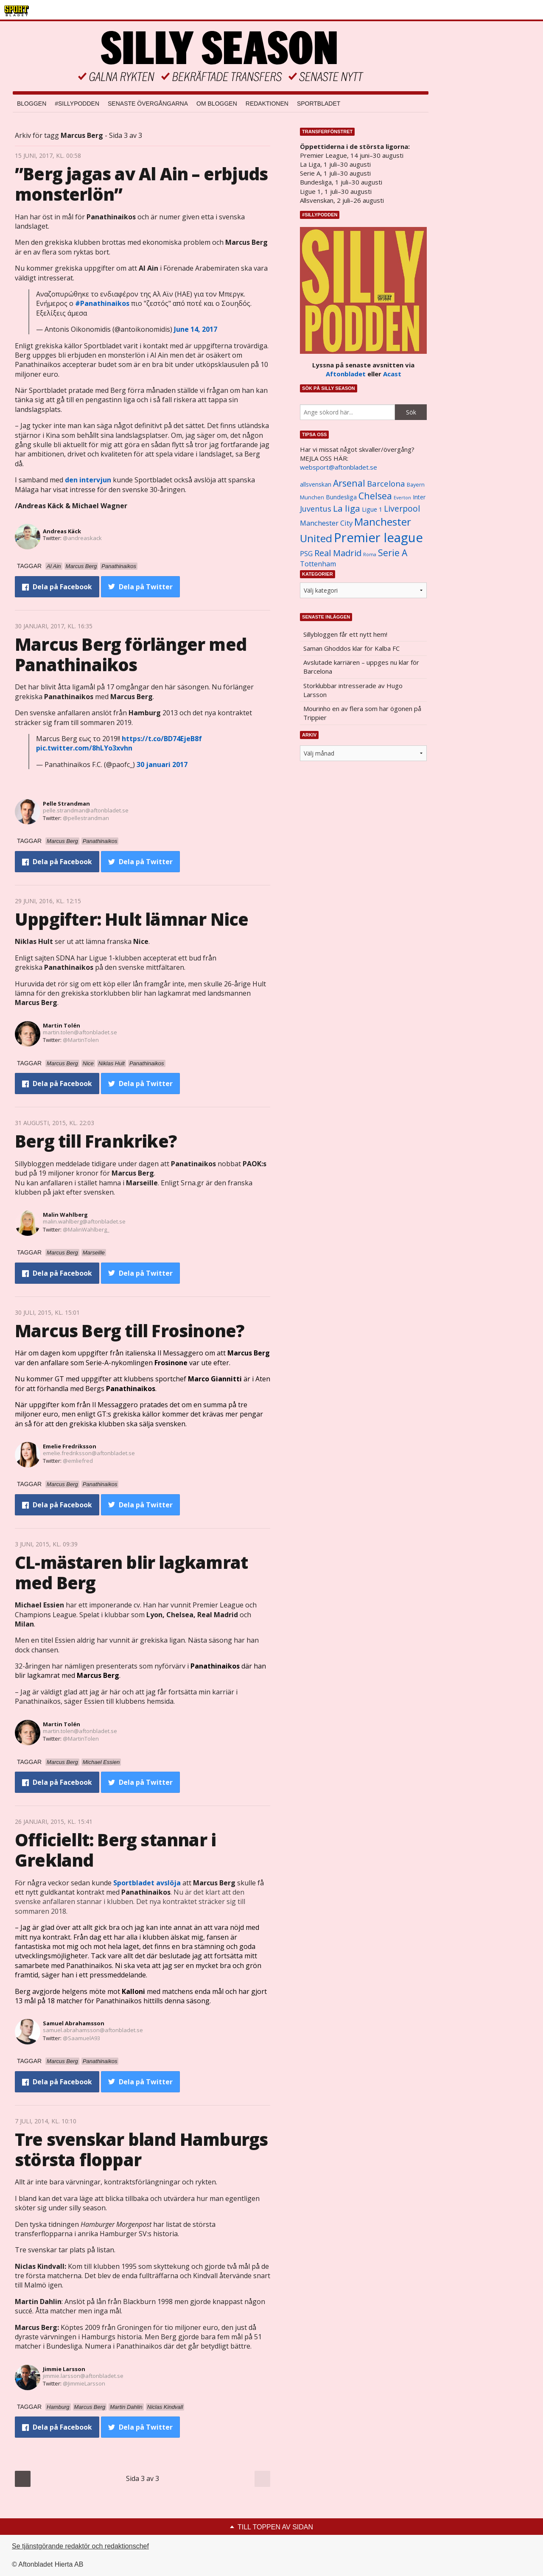  What do you see at coordinates (80, 1032) in the screenshot?
I see `martin.tolen@aftonbladet.se` at bounding box center [80, 1032].